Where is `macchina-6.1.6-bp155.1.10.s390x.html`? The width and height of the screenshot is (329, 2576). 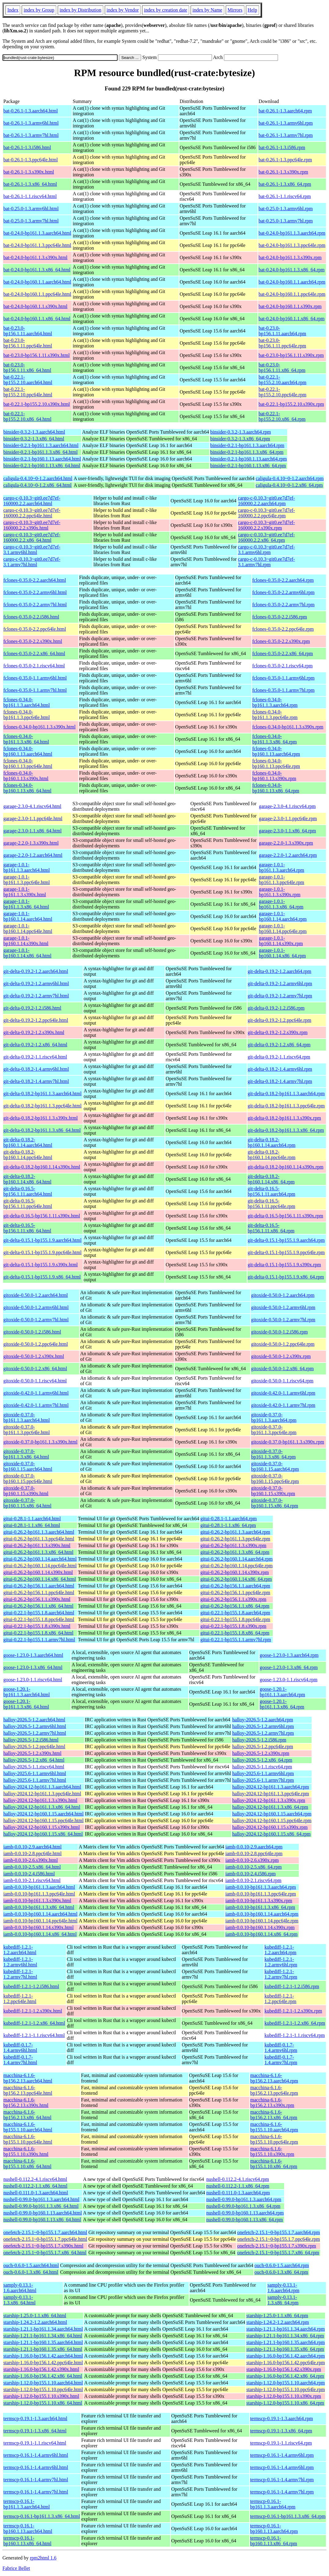
macchina-6.1.6-bp155.1.10.s390x.html is located at coordinates (26, 2151).